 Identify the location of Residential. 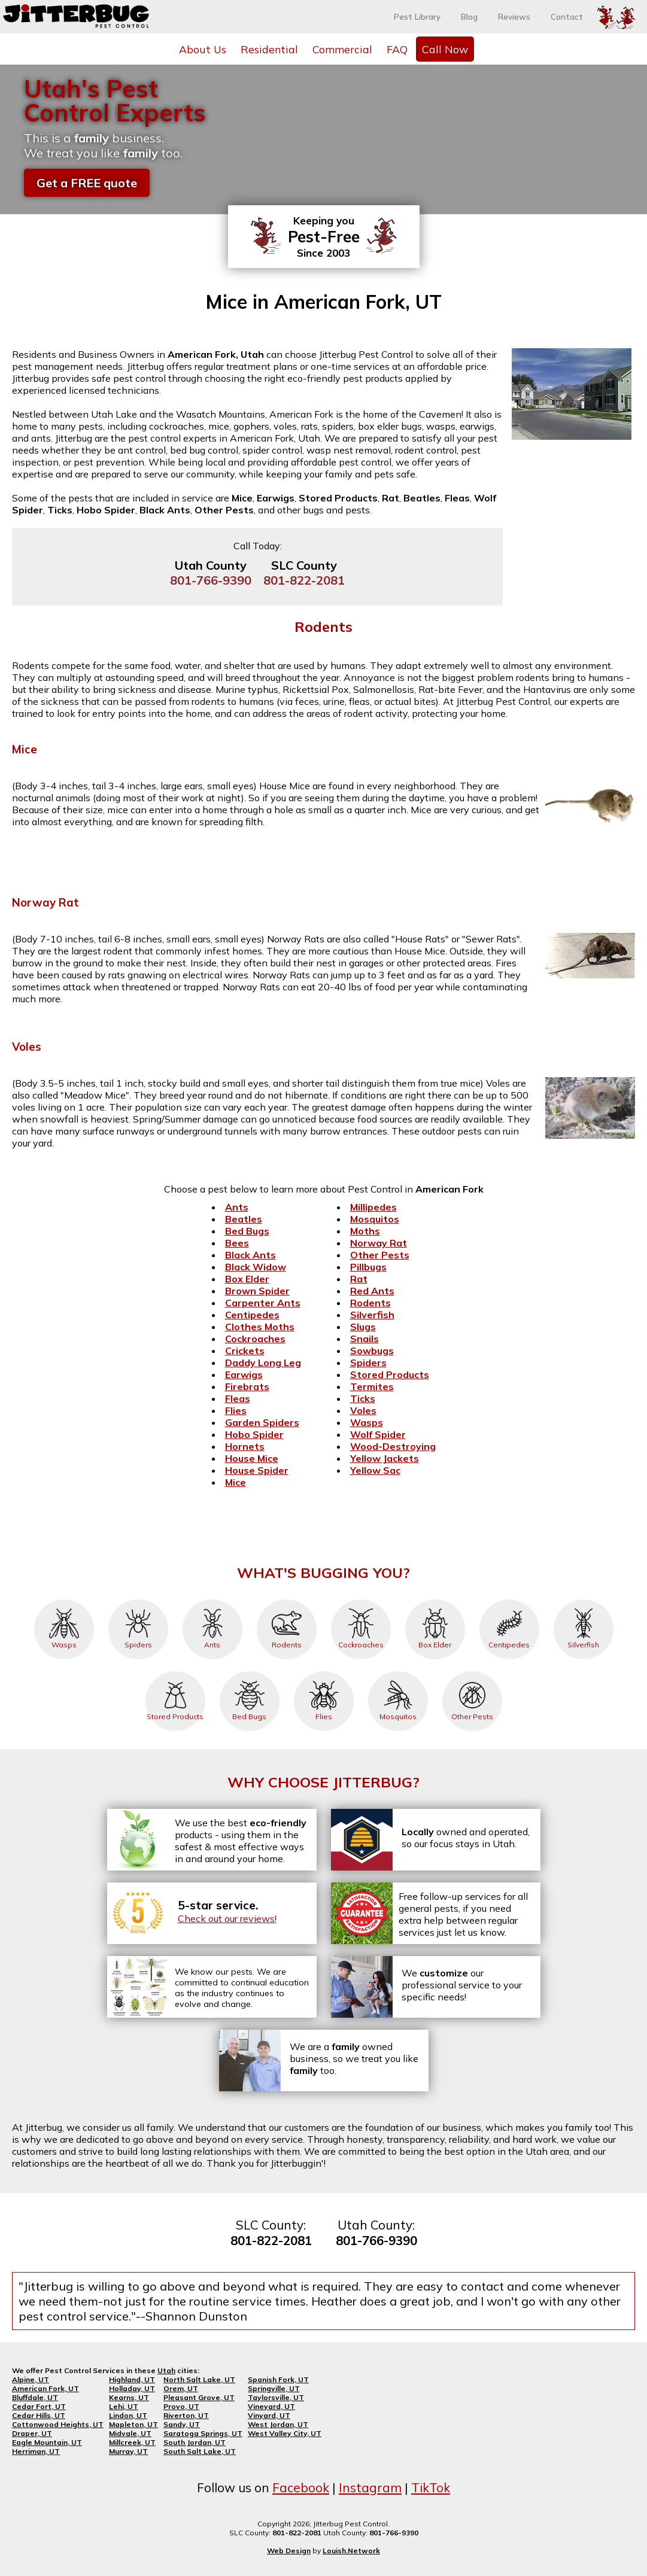
(269, 49).